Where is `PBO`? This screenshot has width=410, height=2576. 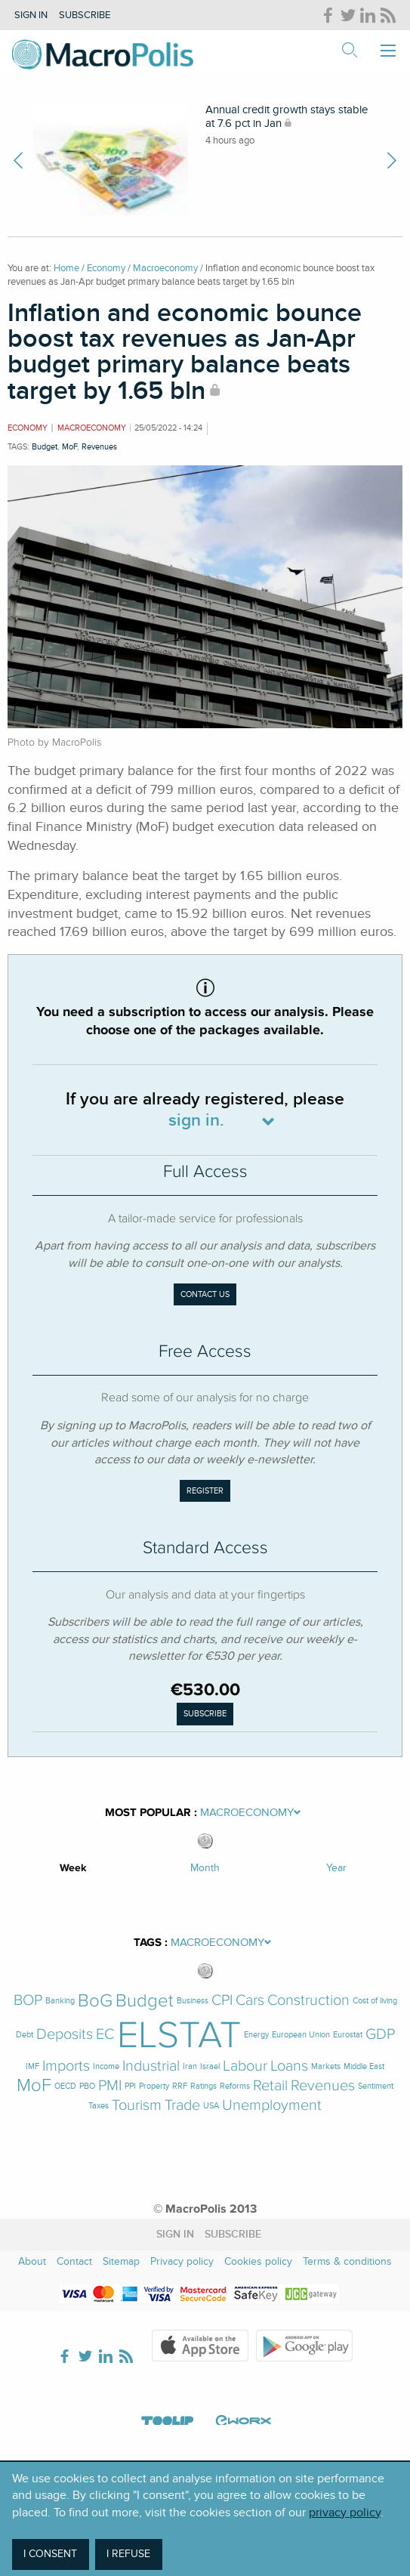
PBO is located at coordinates (87, 2086).